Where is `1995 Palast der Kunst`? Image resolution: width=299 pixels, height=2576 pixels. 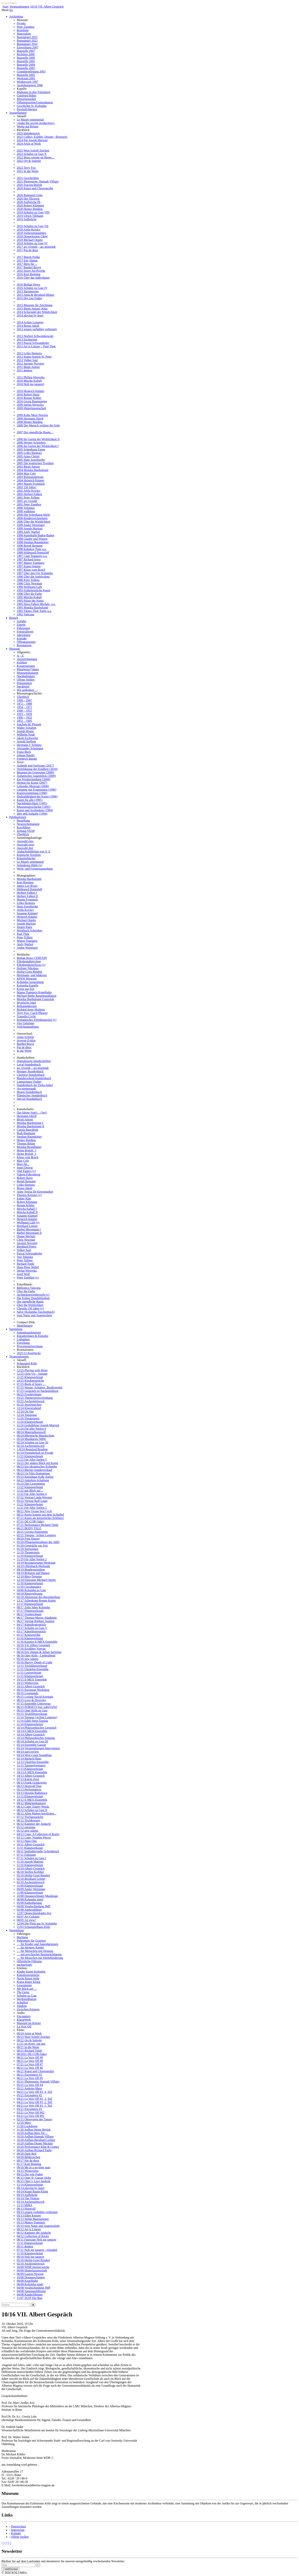 1995 Palast der Kunst is located at coordinates (30, 600).